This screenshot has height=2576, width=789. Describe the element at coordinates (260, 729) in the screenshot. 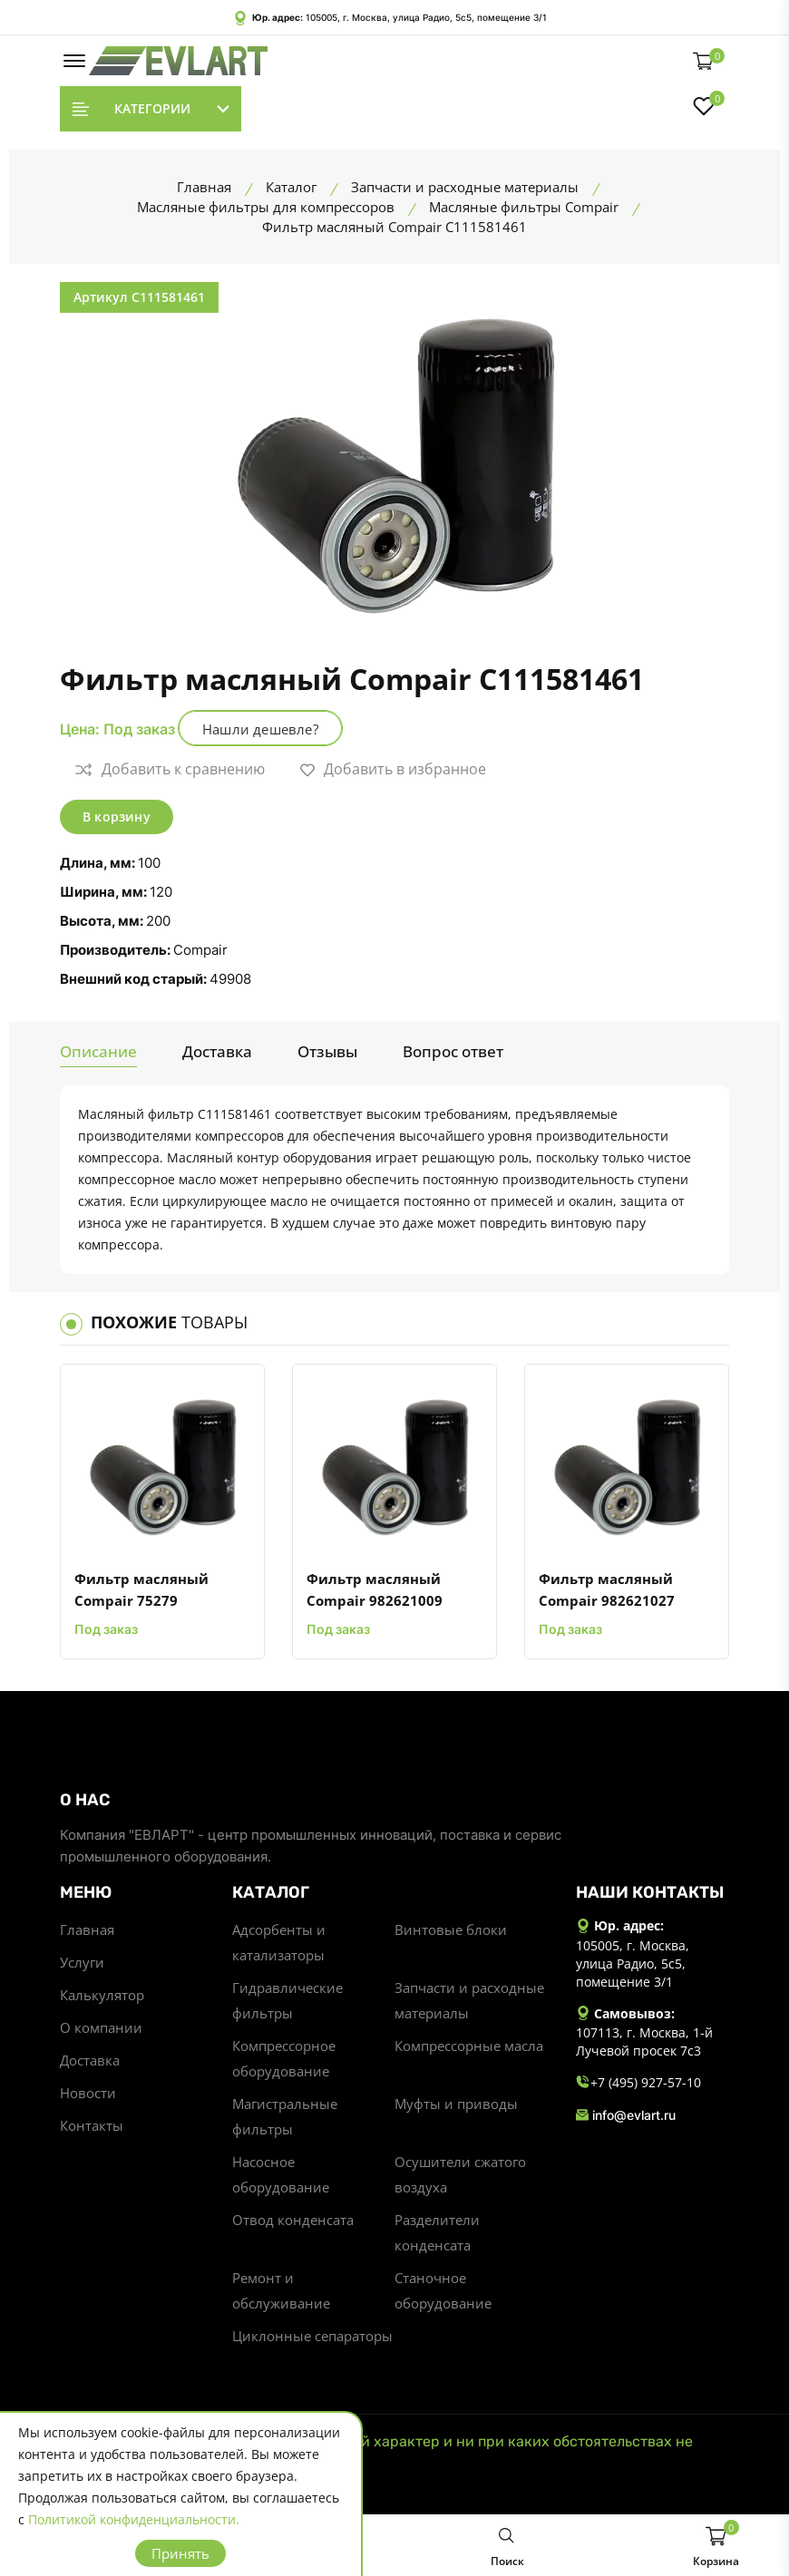

I see `Нашли дешевле?` at that location.